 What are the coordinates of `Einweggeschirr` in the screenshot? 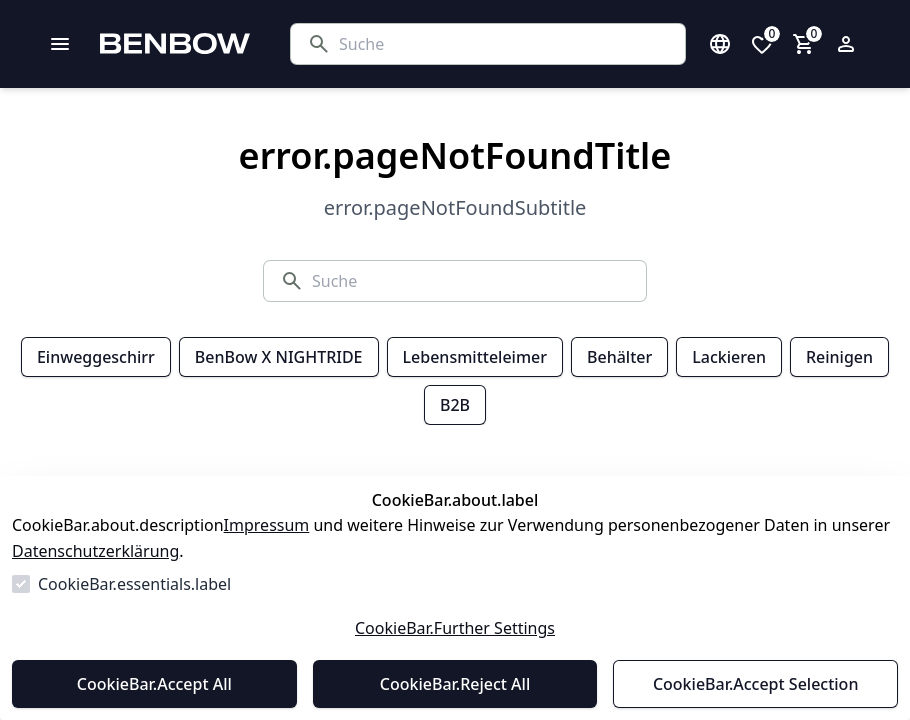 It's located at (96, 357).